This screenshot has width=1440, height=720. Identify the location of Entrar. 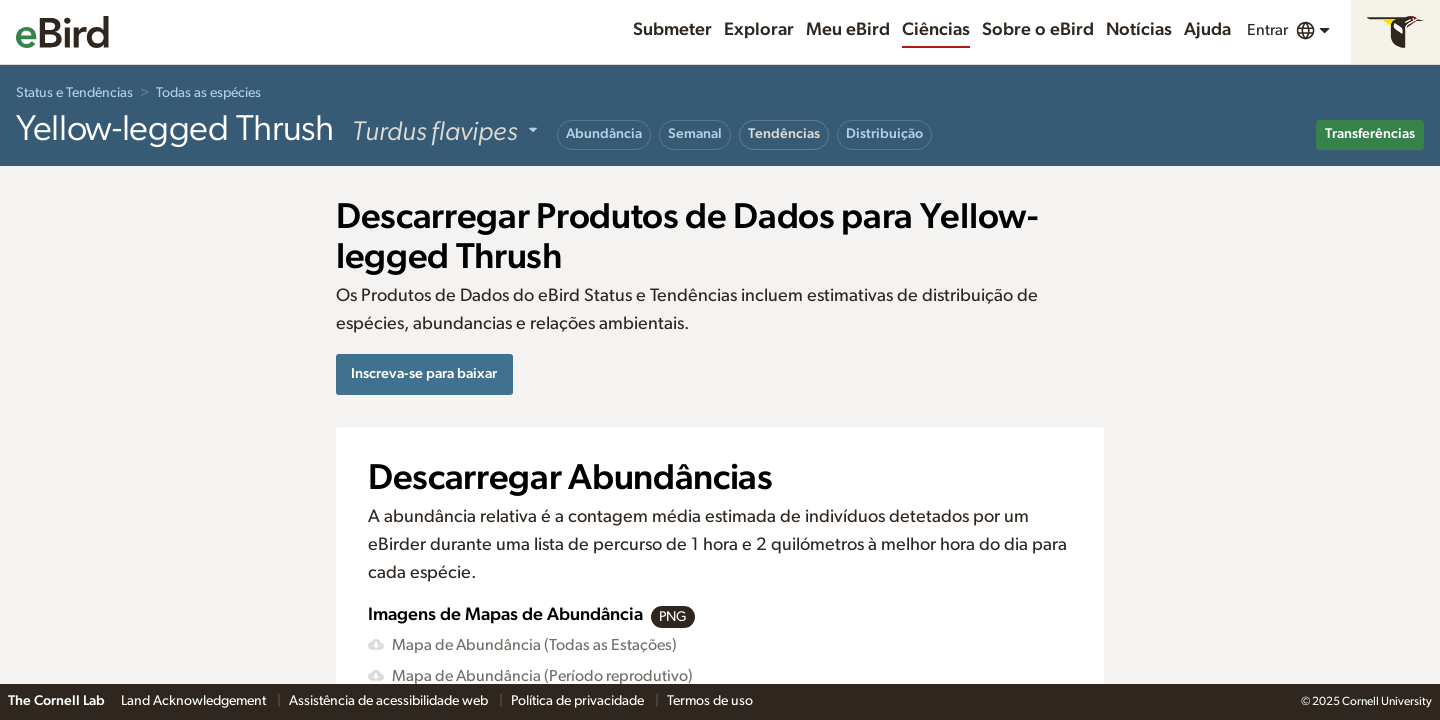
(1267, 30).